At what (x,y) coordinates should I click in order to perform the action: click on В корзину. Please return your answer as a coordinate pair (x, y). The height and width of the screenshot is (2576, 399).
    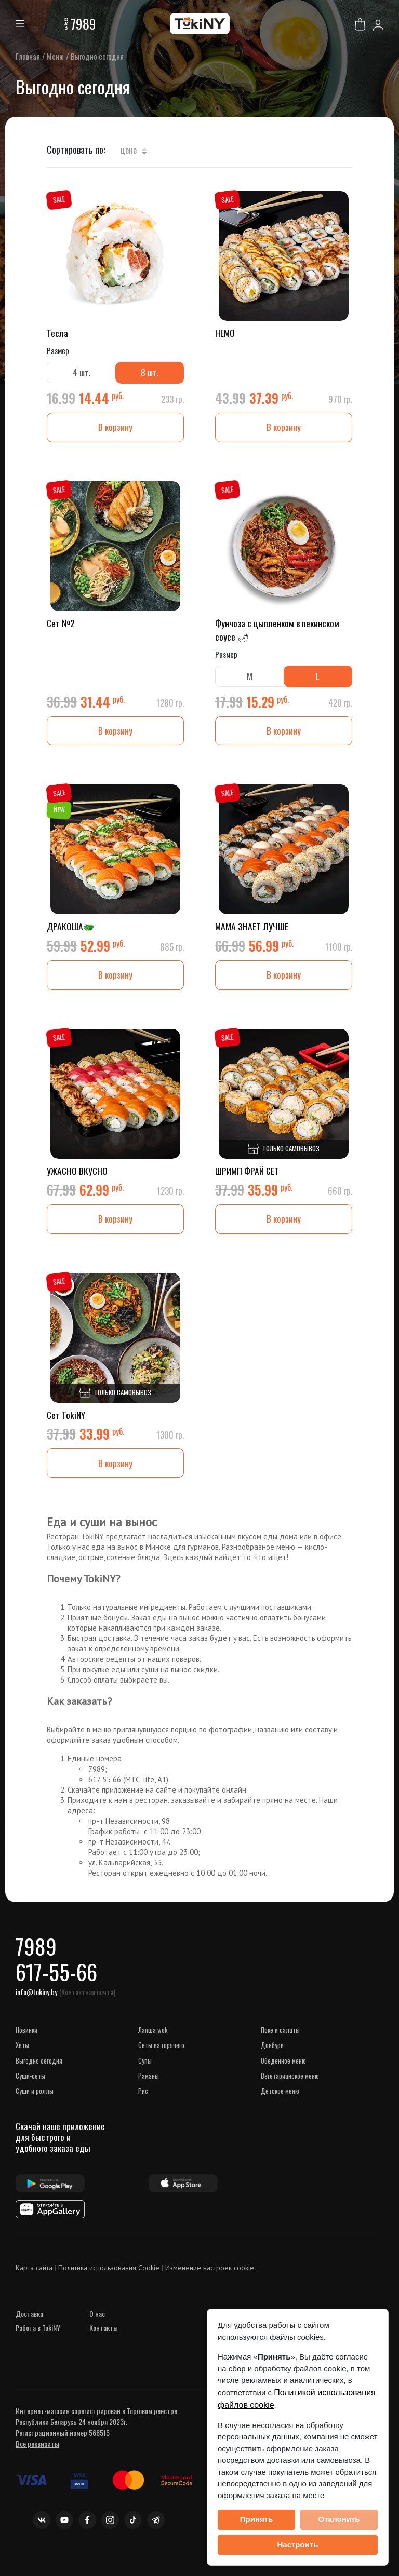
    Looking at the image, I should click on (115, 429).